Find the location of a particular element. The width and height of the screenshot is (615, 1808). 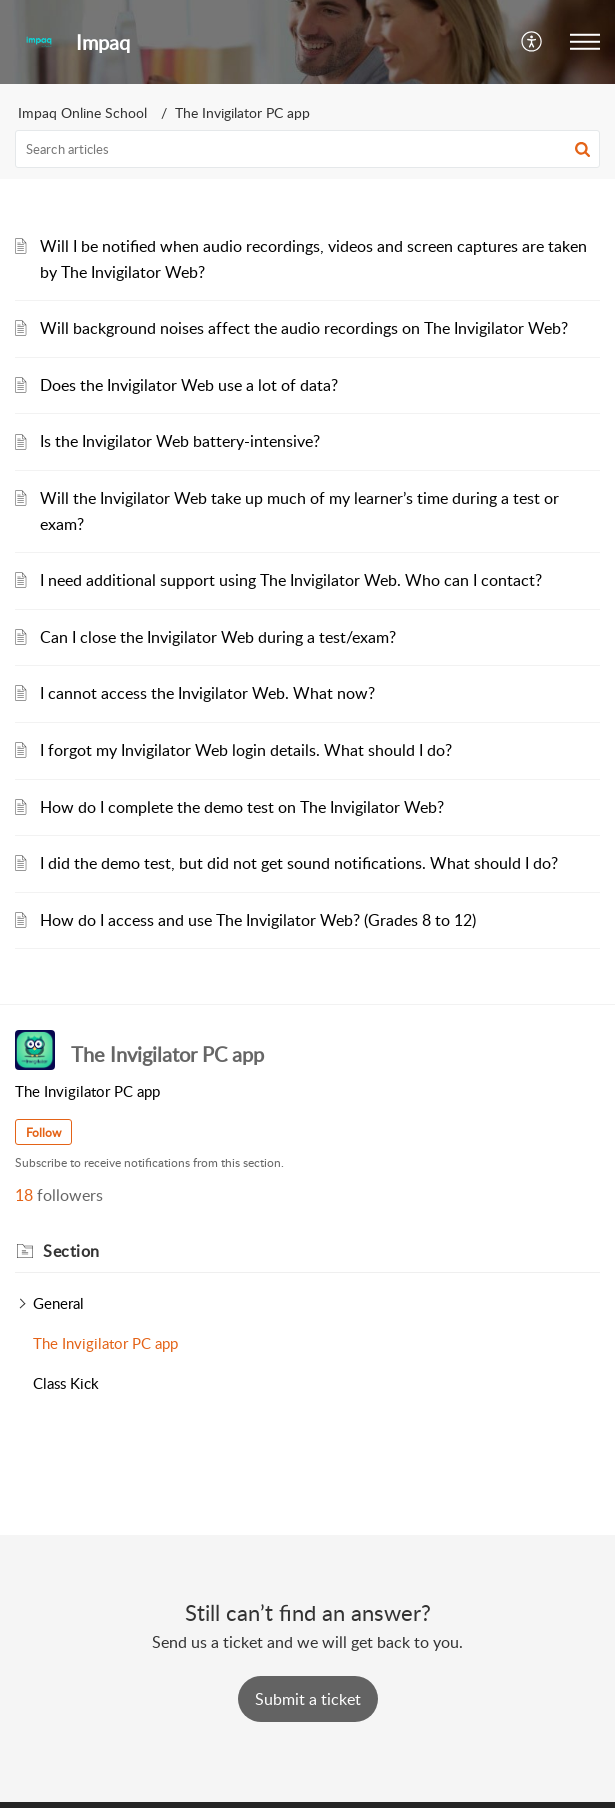

I did the demo test, but did not get sound notifications. What should I do? is located at coordinates (299, 863).